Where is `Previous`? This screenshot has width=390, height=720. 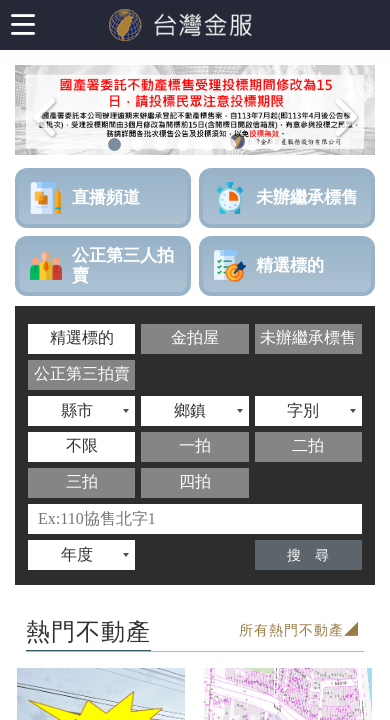
Previous is located at coordinates (42, 143).